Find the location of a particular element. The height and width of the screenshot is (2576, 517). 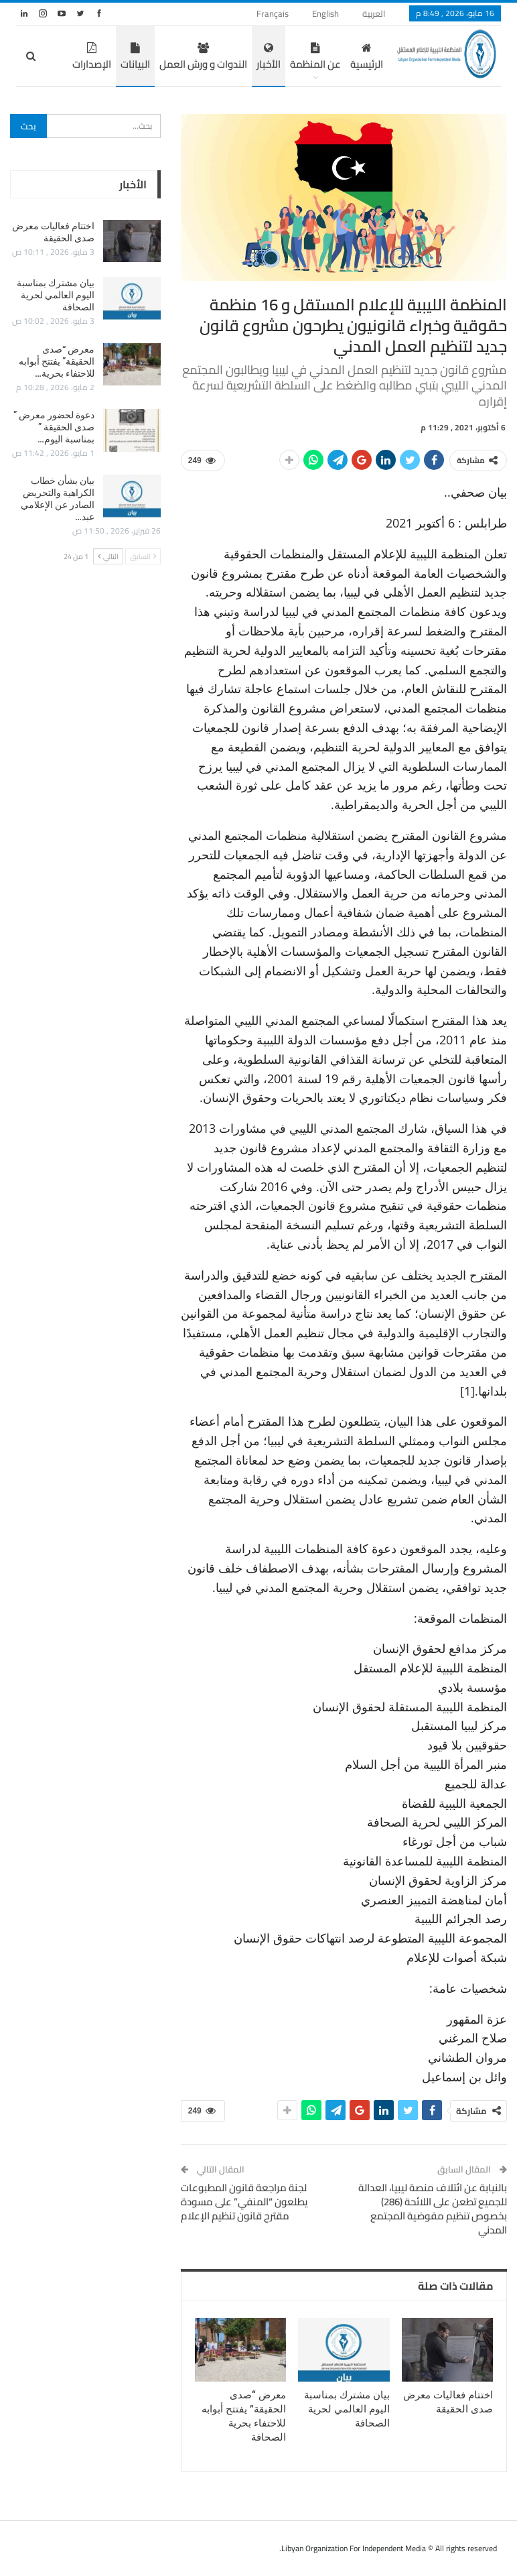

معرض “صدى الحقيقة” يفتتح أبوابه للاحتفاء بحرية… is located at coordinates (56, 361).